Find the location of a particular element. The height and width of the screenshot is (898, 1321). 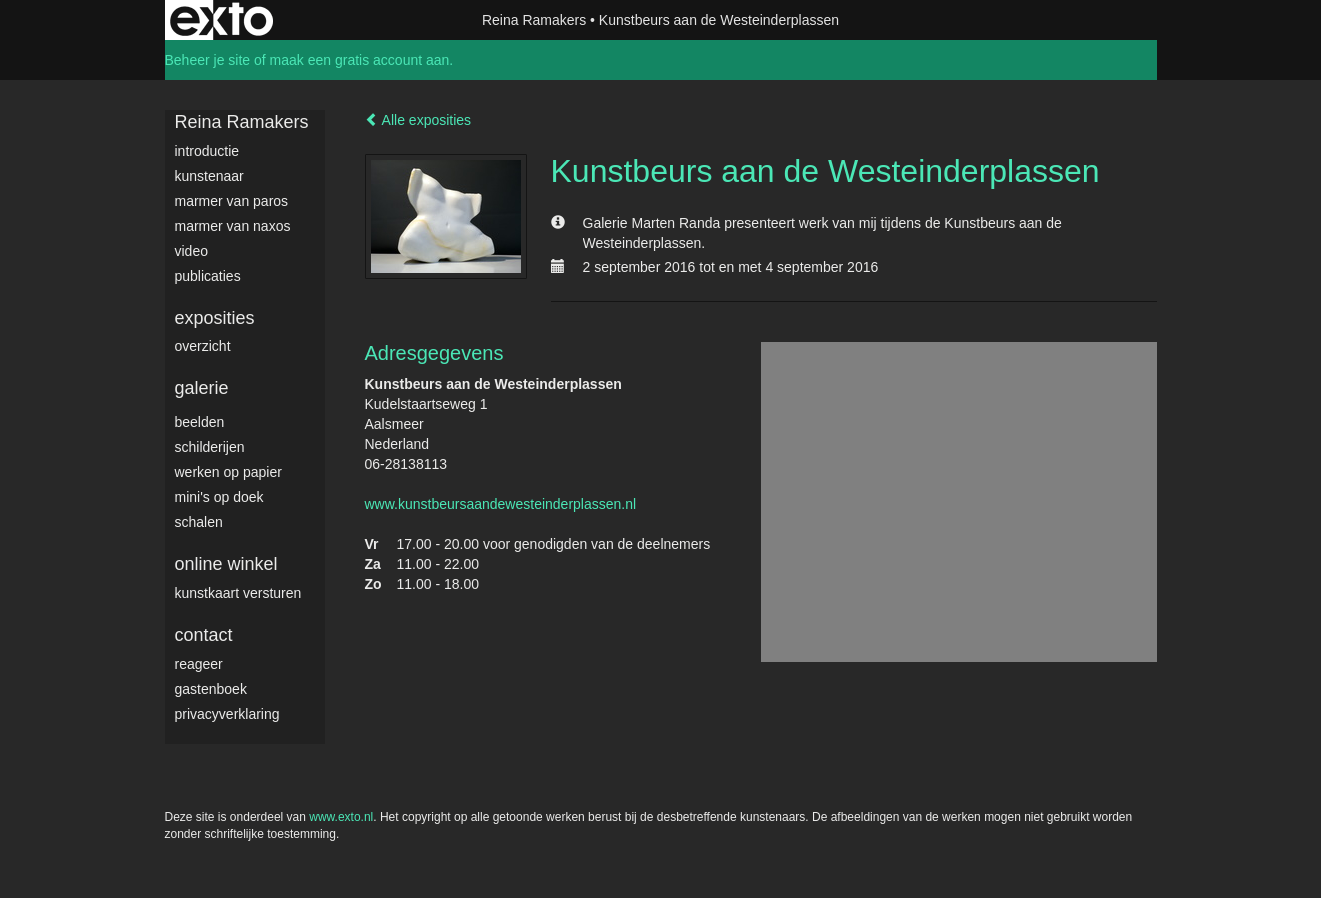

Exposities is located at coordinates (215, 318).